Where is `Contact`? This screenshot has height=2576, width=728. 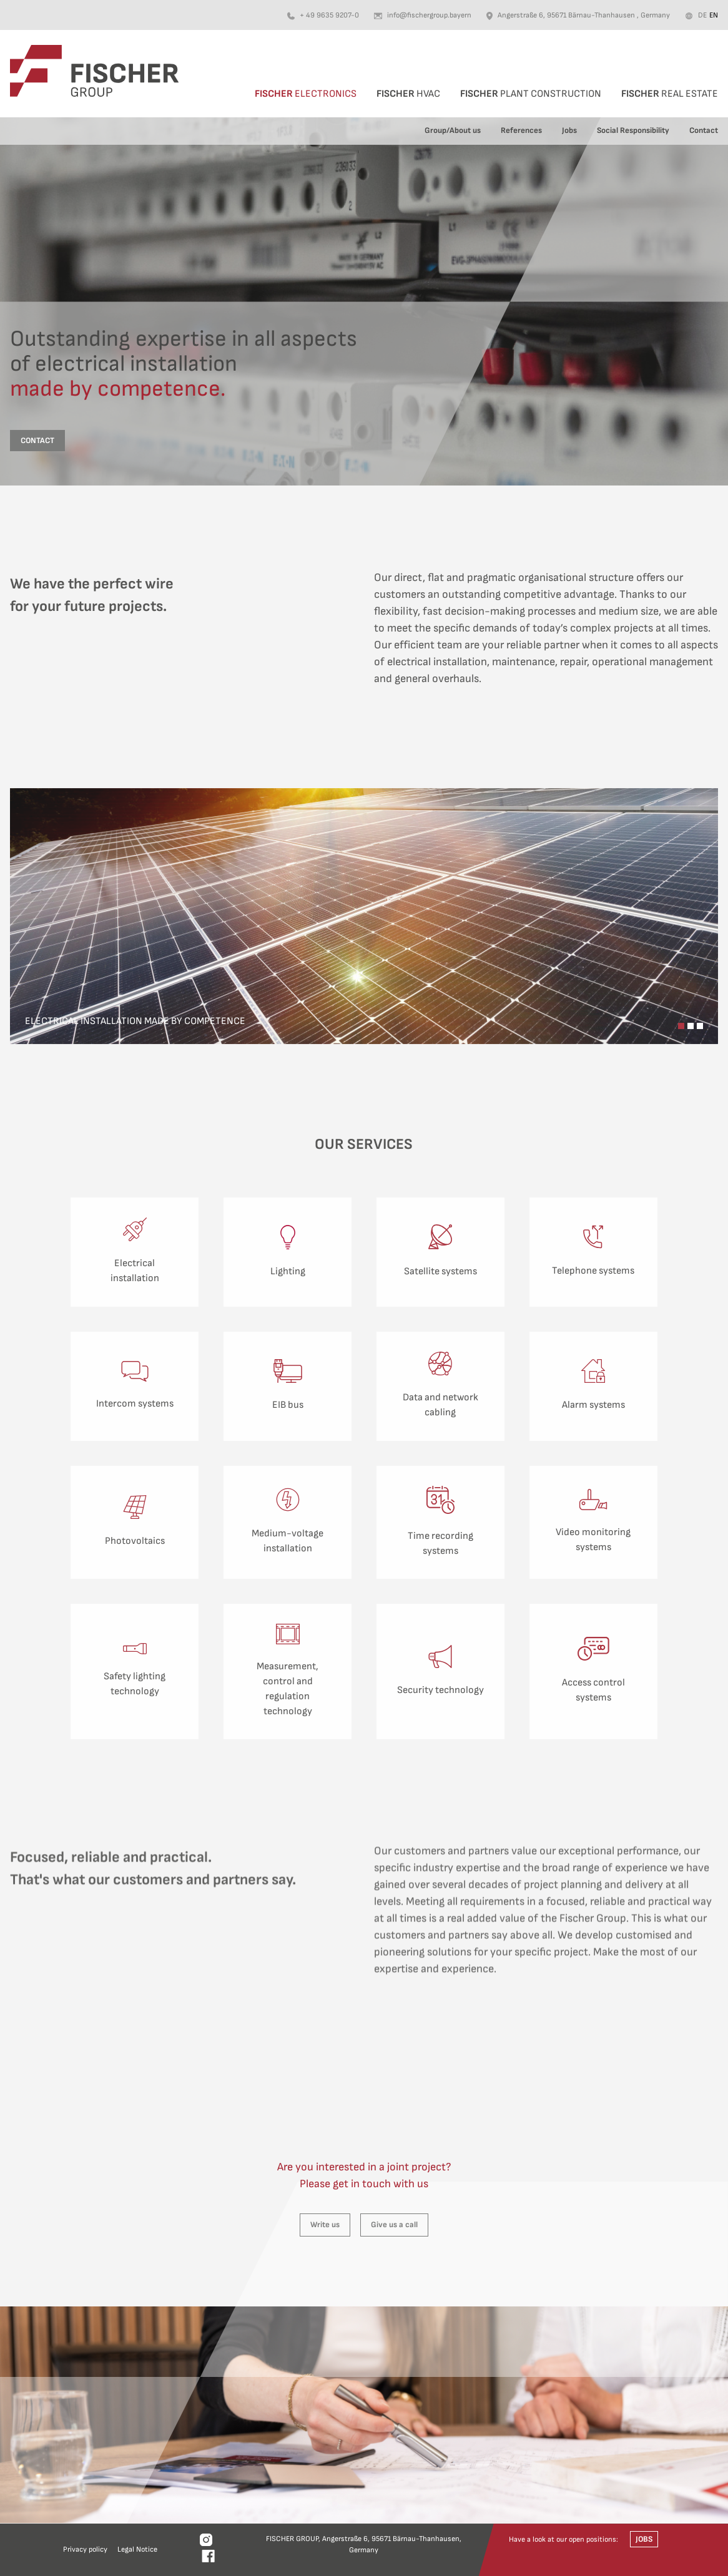 Contact is located at coordinates (703, 130).